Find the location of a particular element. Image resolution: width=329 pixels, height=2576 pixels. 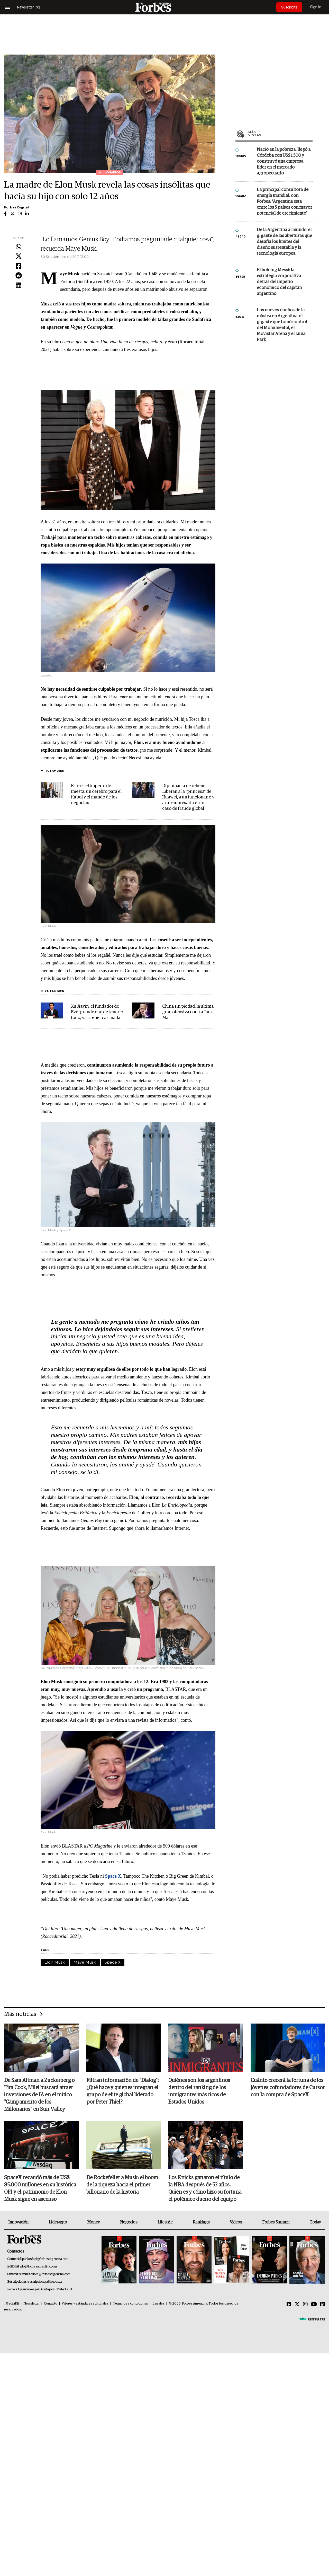

[Linkedin] is located at coordinates (322, 2305).